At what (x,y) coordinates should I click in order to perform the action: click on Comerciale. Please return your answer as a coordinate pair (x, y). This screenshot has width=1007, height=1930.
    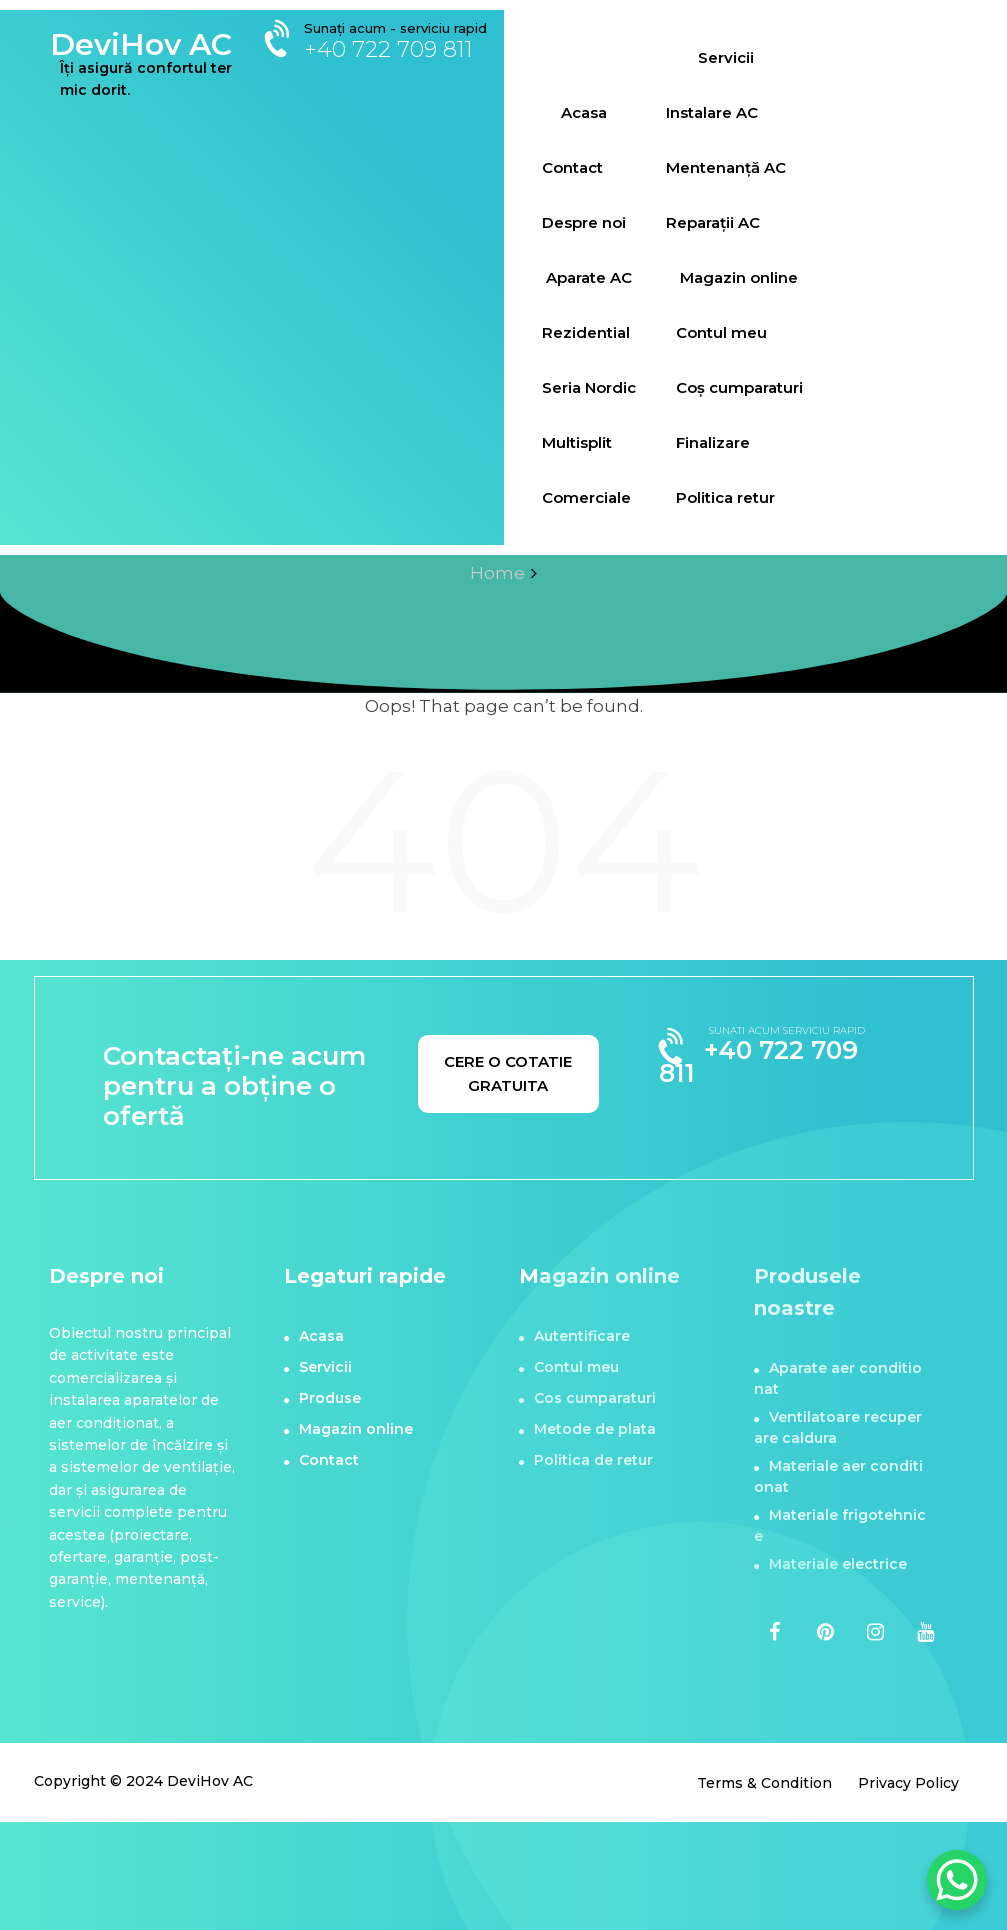
    Looking at the image, I should click on (586, 497).